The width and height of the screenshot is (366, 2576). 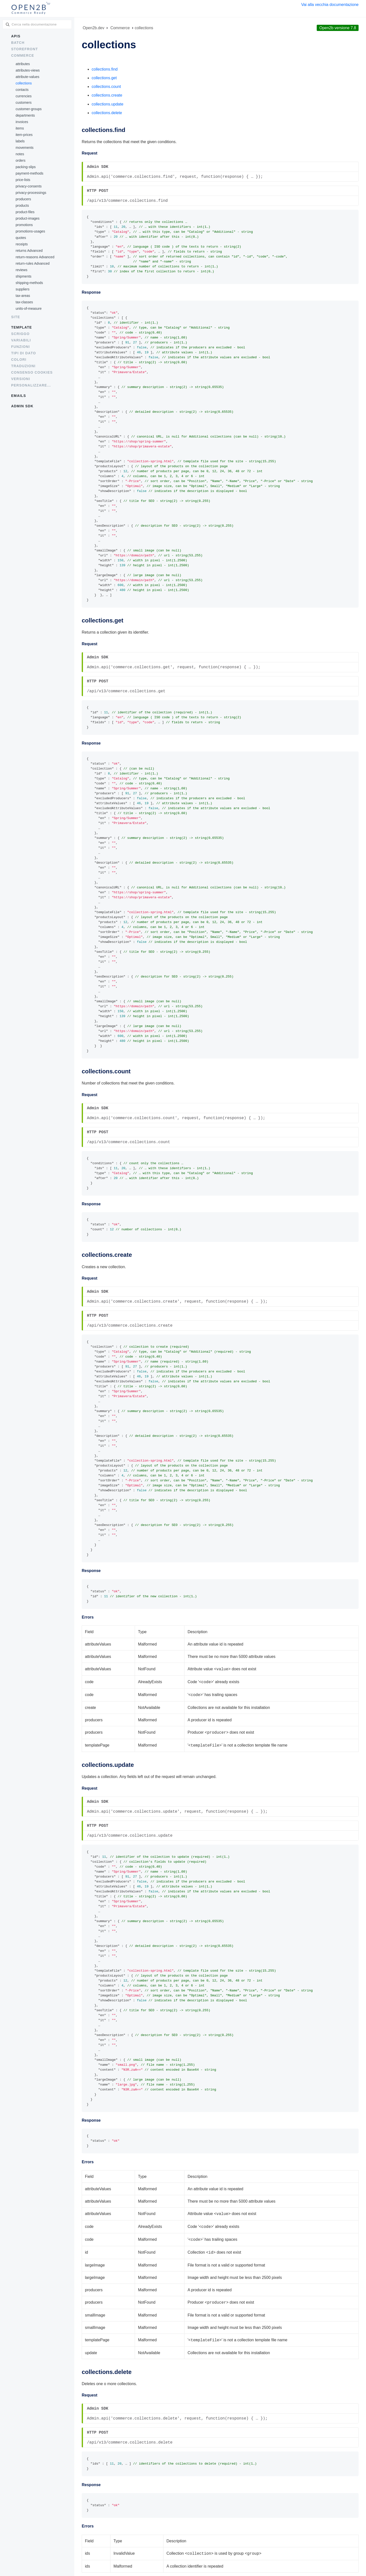 I want to click on Traduzioni, so click(x=23, y=366).